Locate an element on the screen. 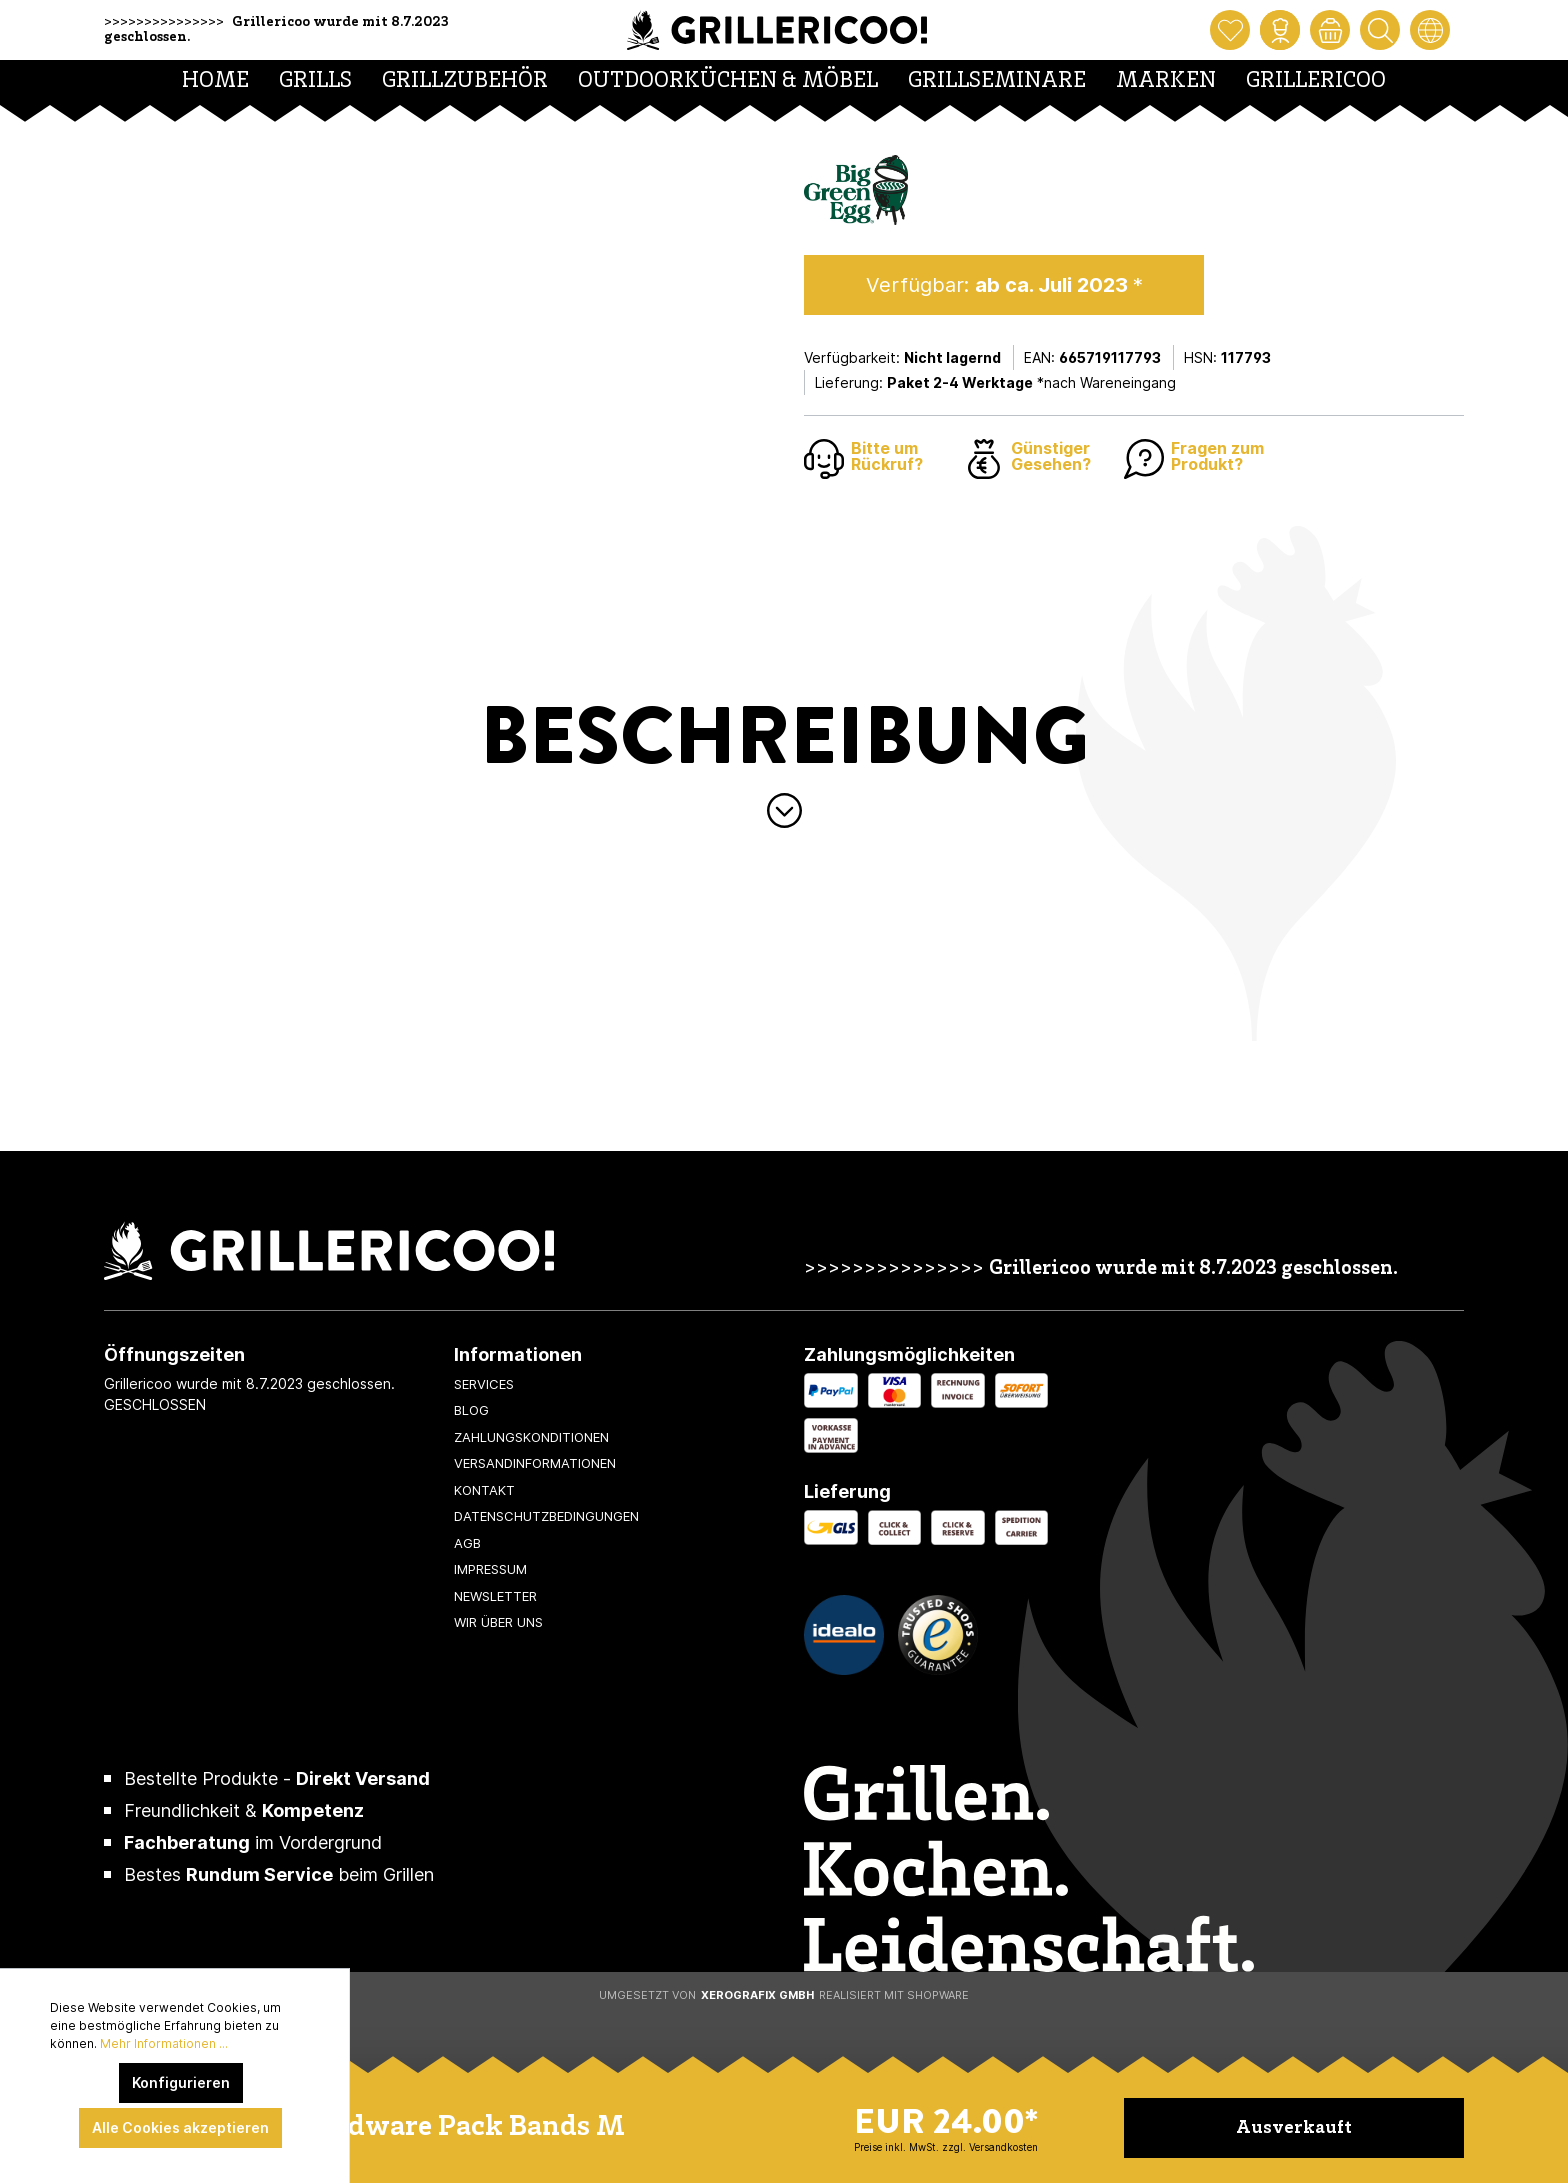 The height and width of the screenshot is (2183, 1568). [Merkzettel] is located at coordinates (1230, 30).